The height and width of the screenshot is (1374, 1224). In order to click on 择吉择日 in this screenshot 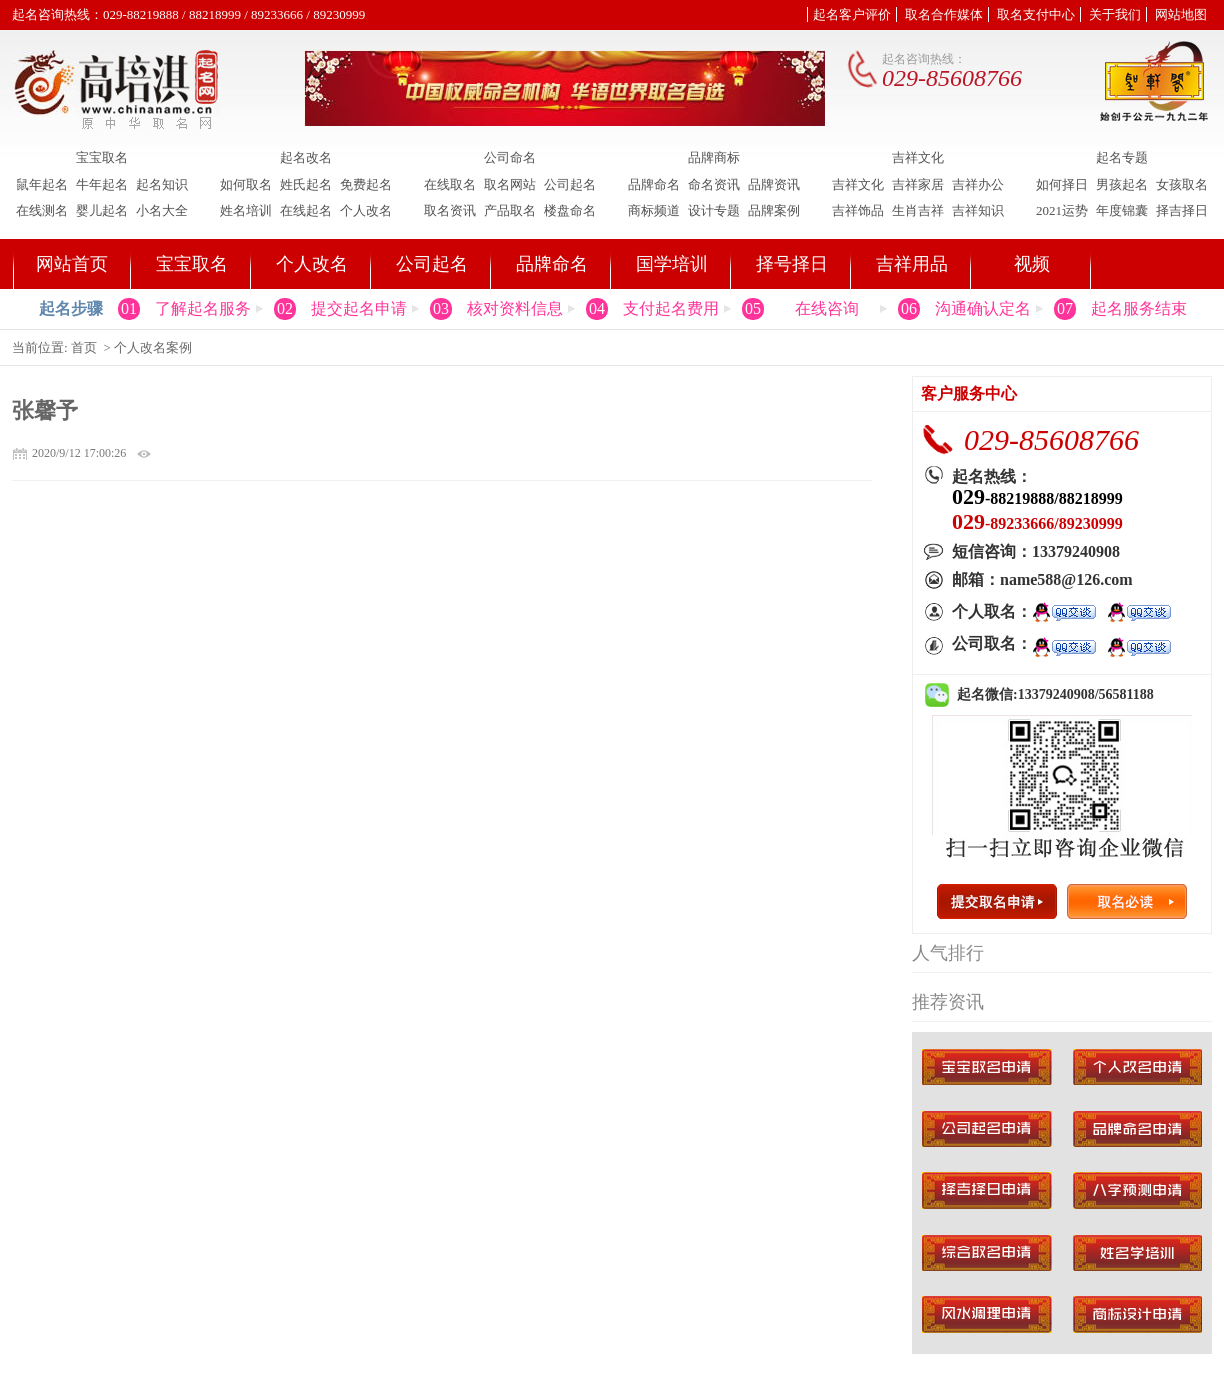, I will do `click(1182, 210)`.